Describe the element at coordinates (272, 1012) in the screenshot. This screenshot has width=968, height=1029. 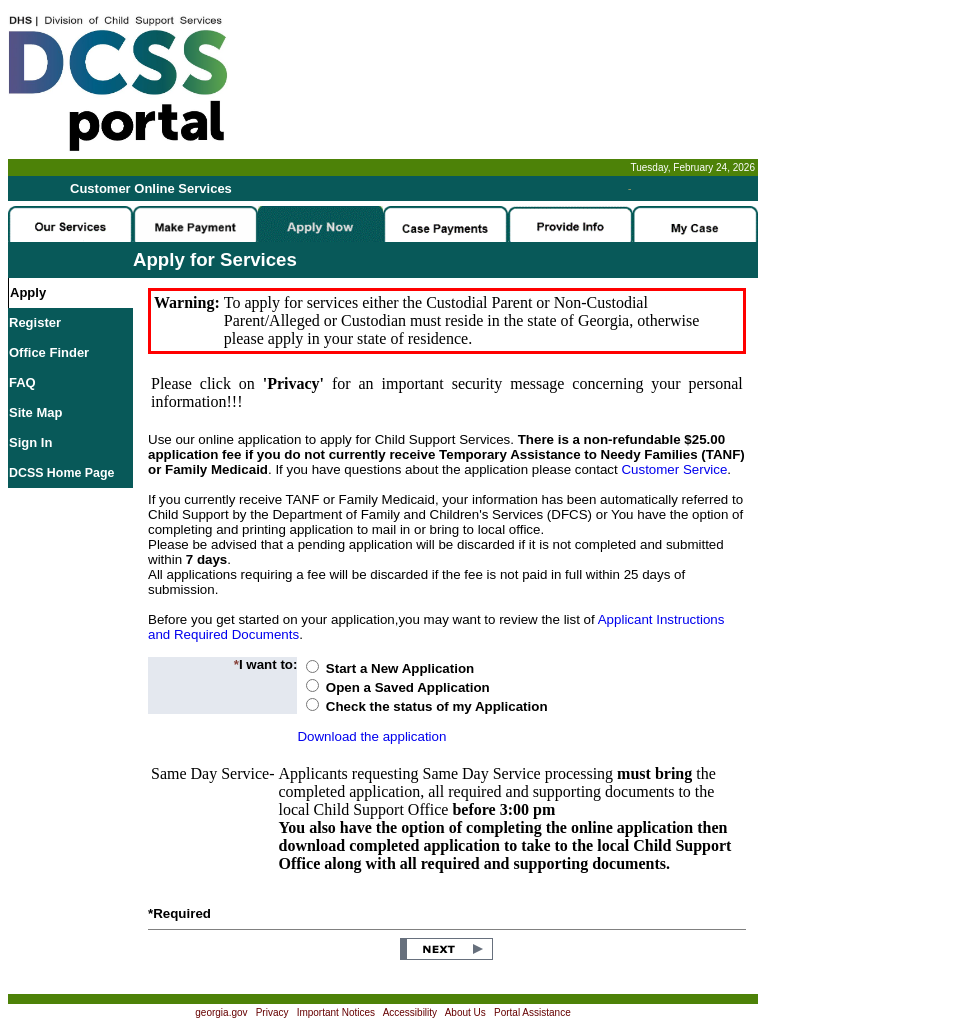
I see `Privacy` at that location.